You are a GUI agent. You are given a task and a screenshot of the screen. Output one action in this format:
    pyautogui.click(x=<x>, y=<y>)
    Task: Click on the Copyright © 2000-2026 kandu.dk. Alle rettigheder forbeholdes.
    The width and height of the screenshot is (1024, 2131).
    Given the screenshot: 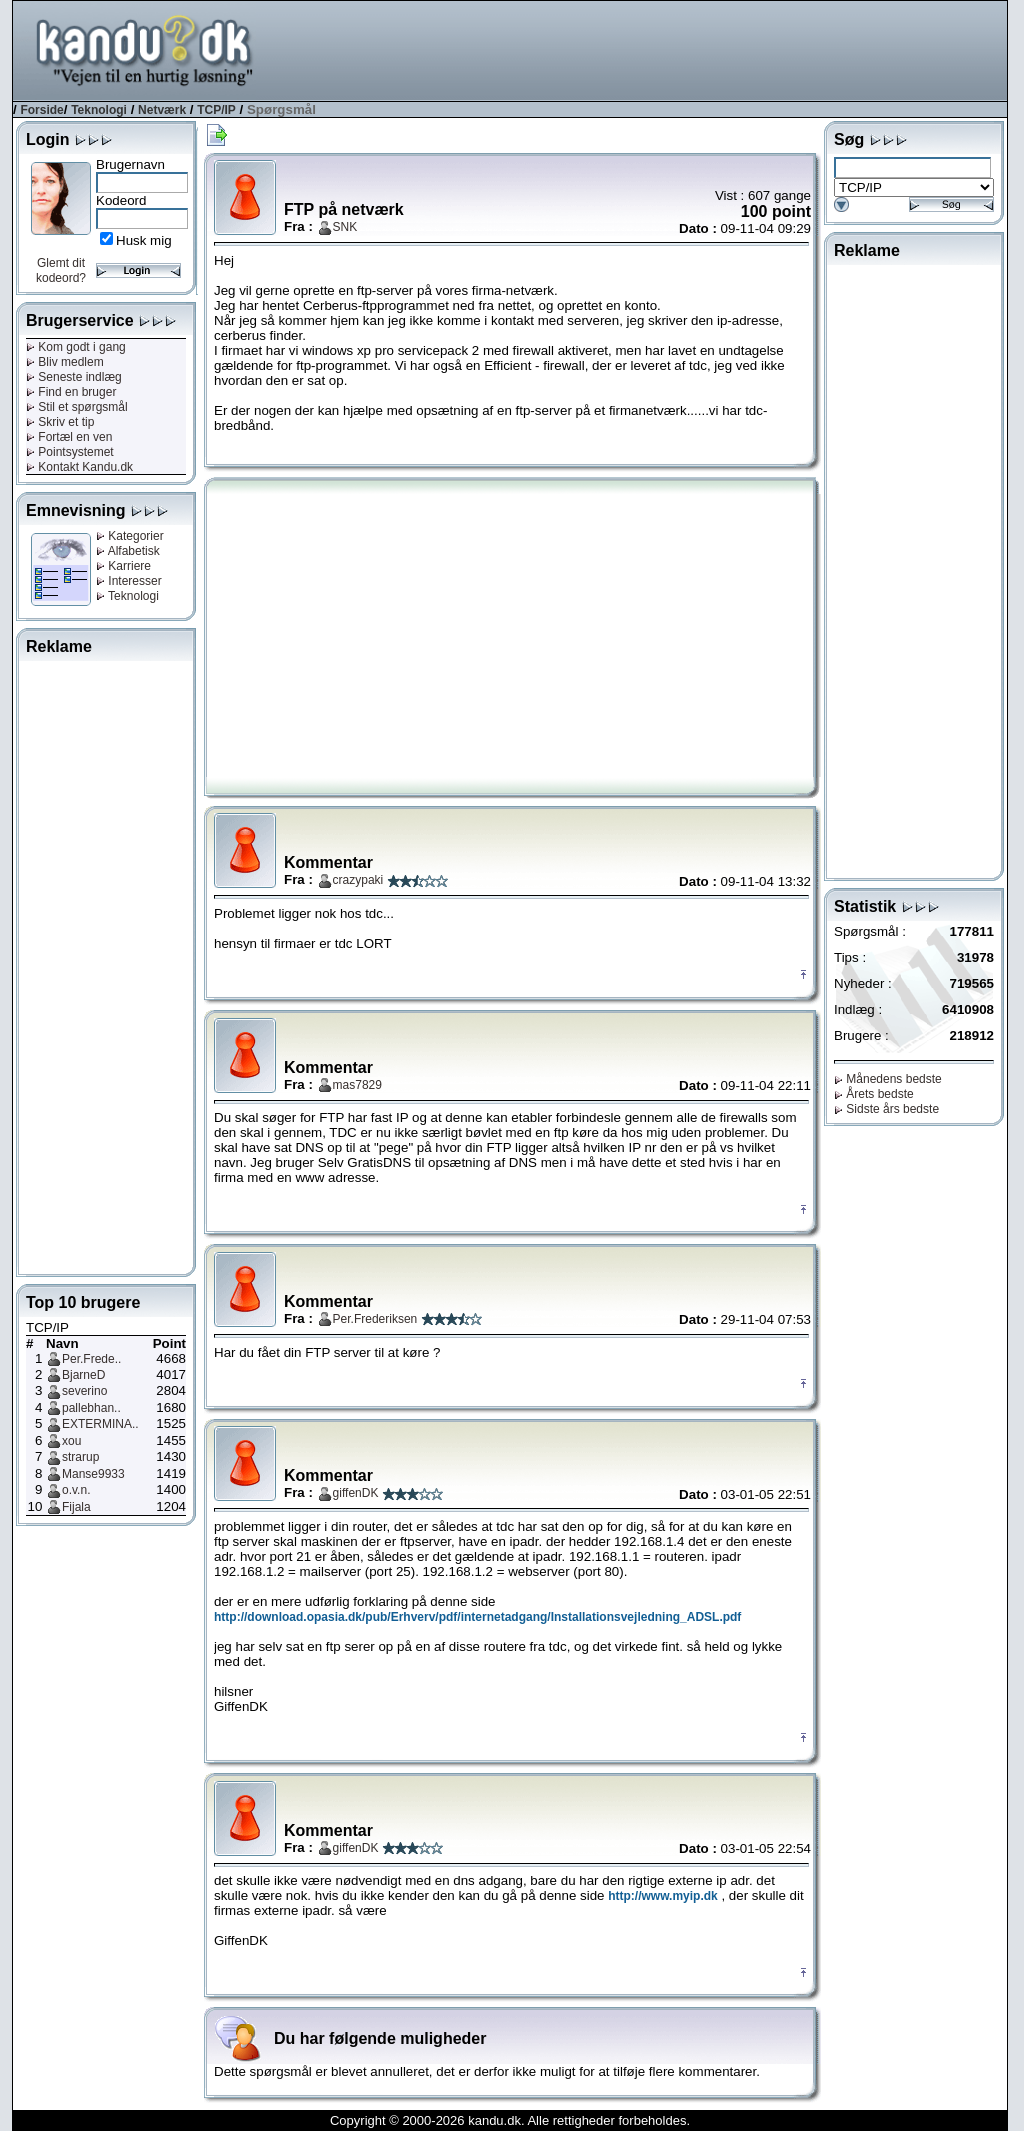 What is the action you would take?
    pyautogui.click(x=510, y=2120)
    